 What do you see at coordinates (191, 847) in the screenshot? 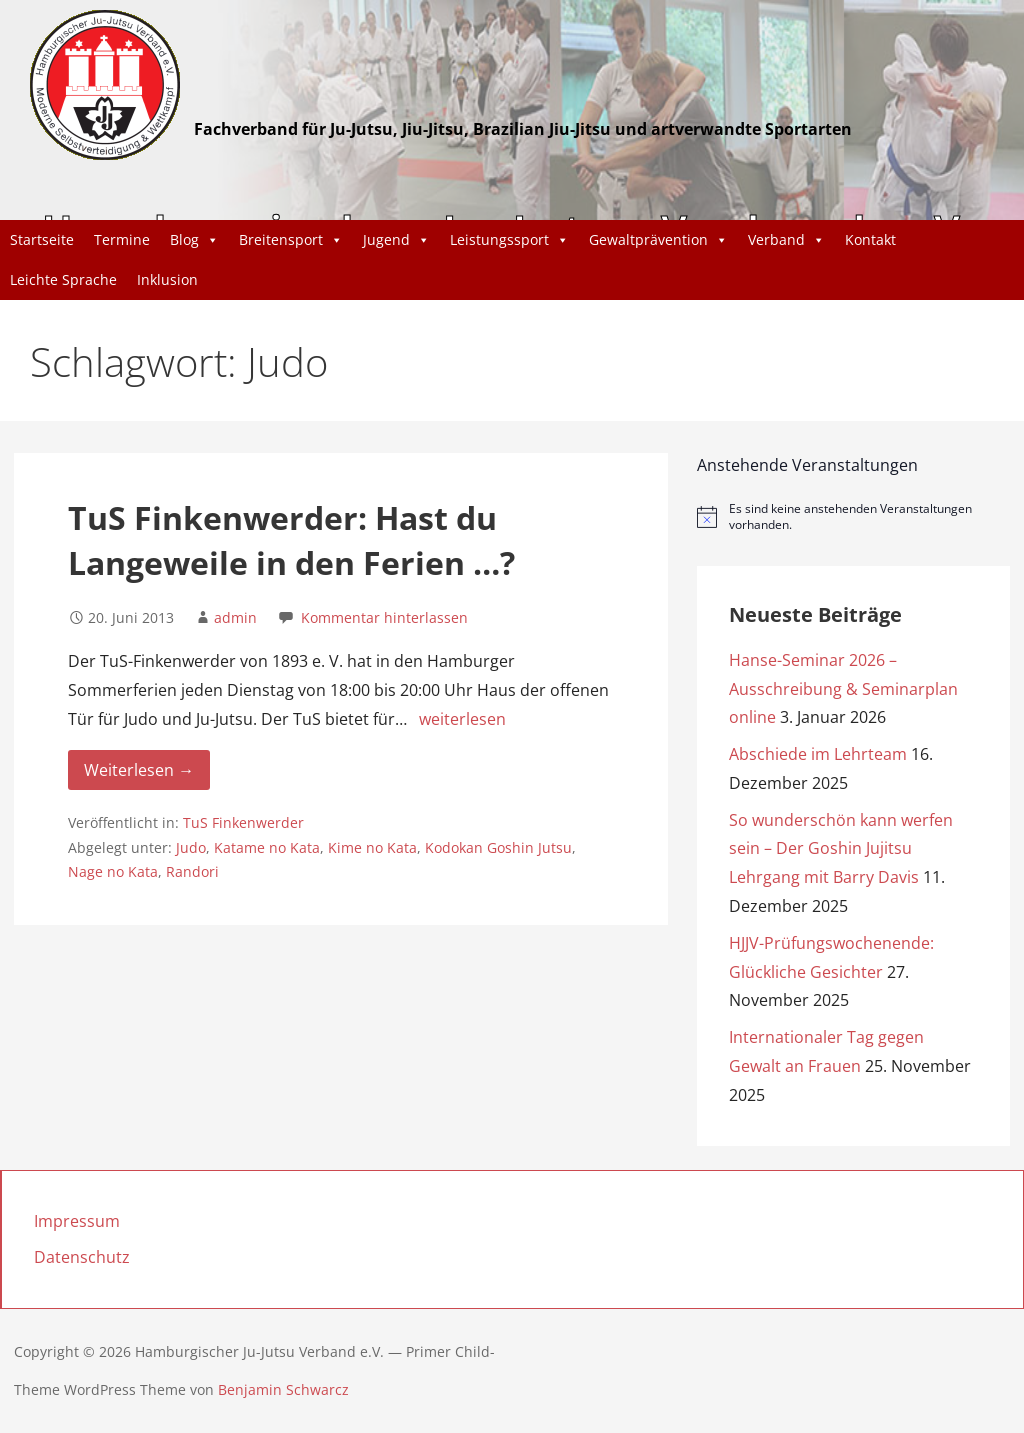
I see `Judo` at bounding box center [191, 847].